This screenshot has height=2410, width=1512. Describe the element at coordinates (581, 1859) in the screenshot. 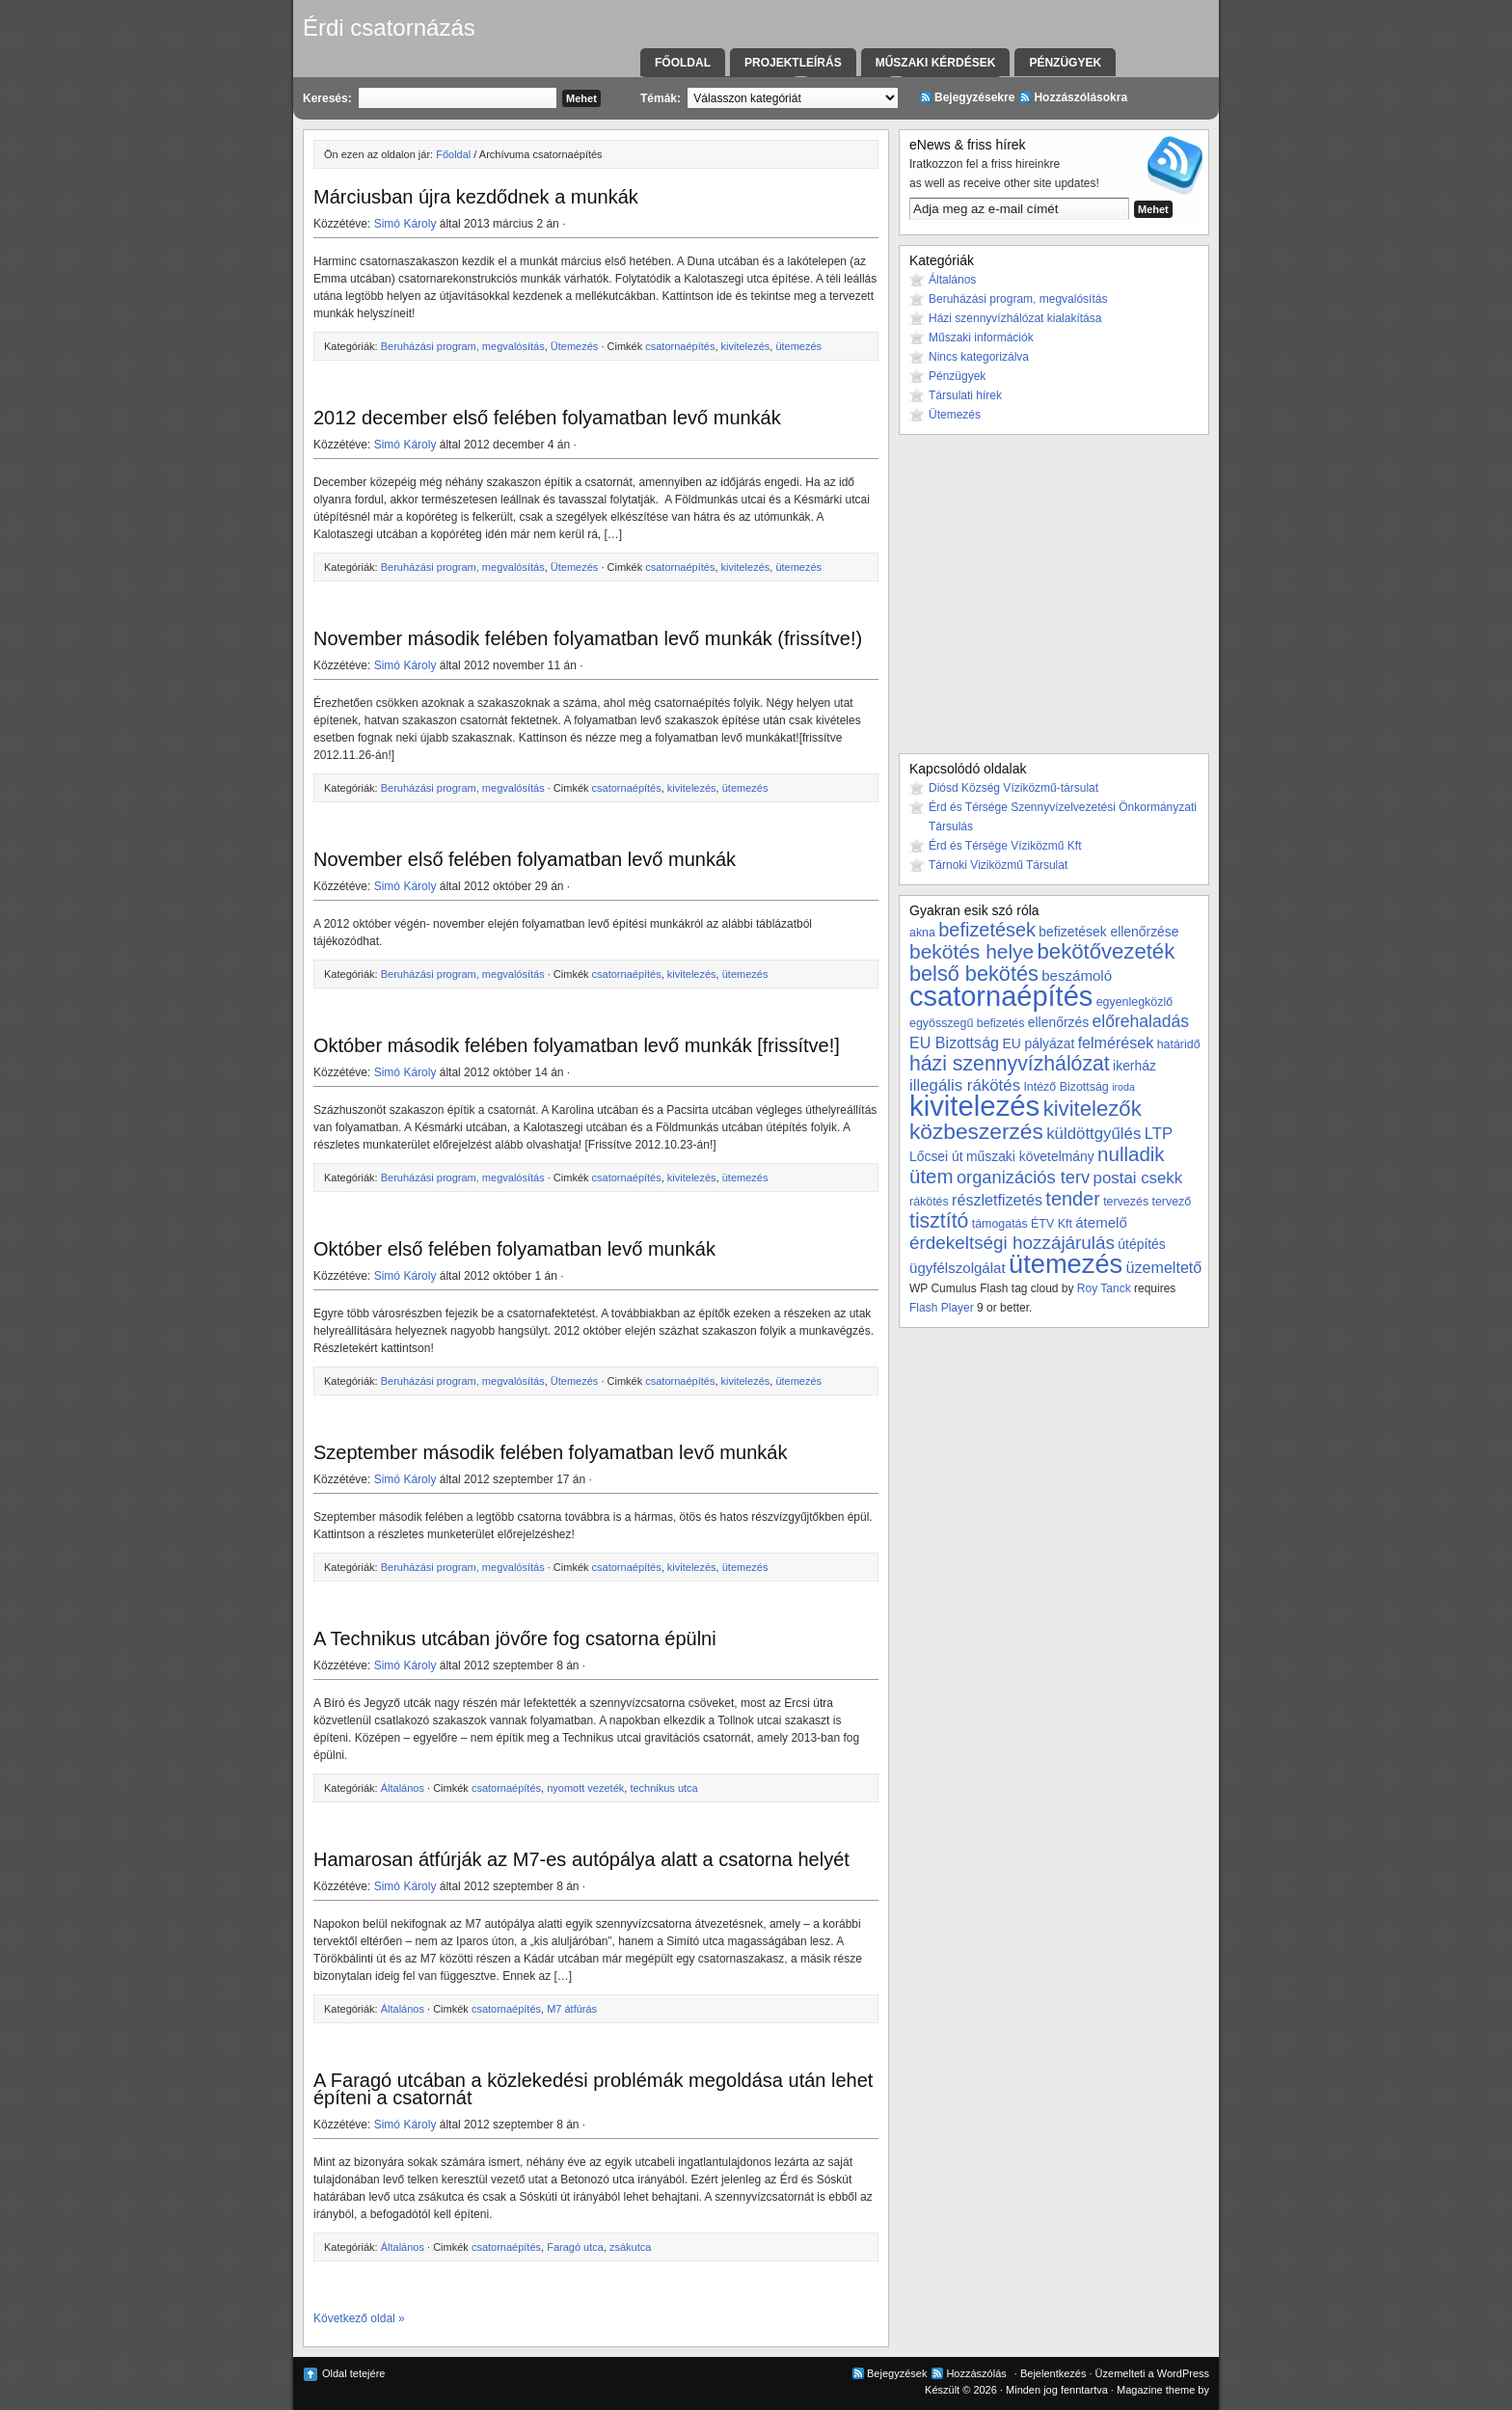

I see `Hamarosan átfúrják az M7-es autópálya alatt a csatorna helyét` at that location.